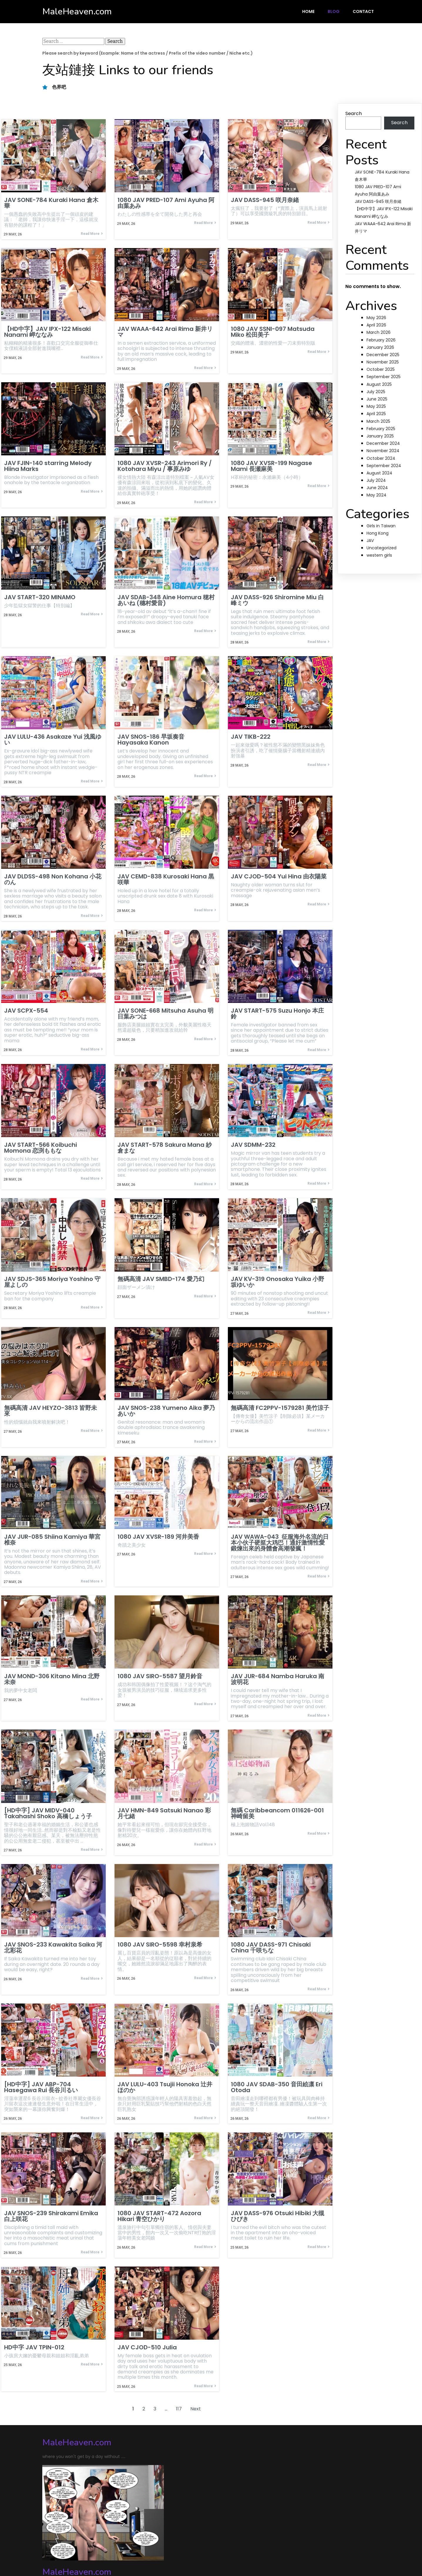 The width and height of the screenshot is (422, 2576). What do you see at coordinates (380, 429) in the screenshot?
I see `February 2025` at bounding box center [380, 429].